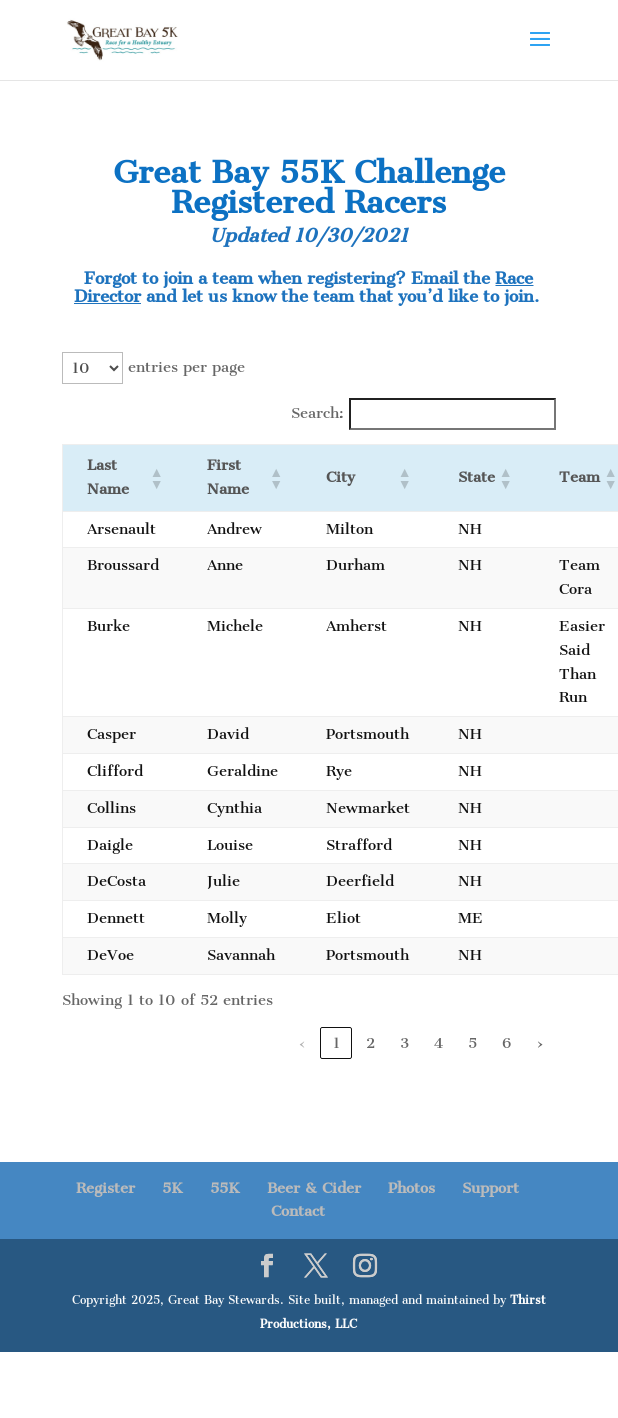  What do you see at coordinates (298, 1211) in the screenshot?
I see `Contact` at bounding box center [298, 1211].